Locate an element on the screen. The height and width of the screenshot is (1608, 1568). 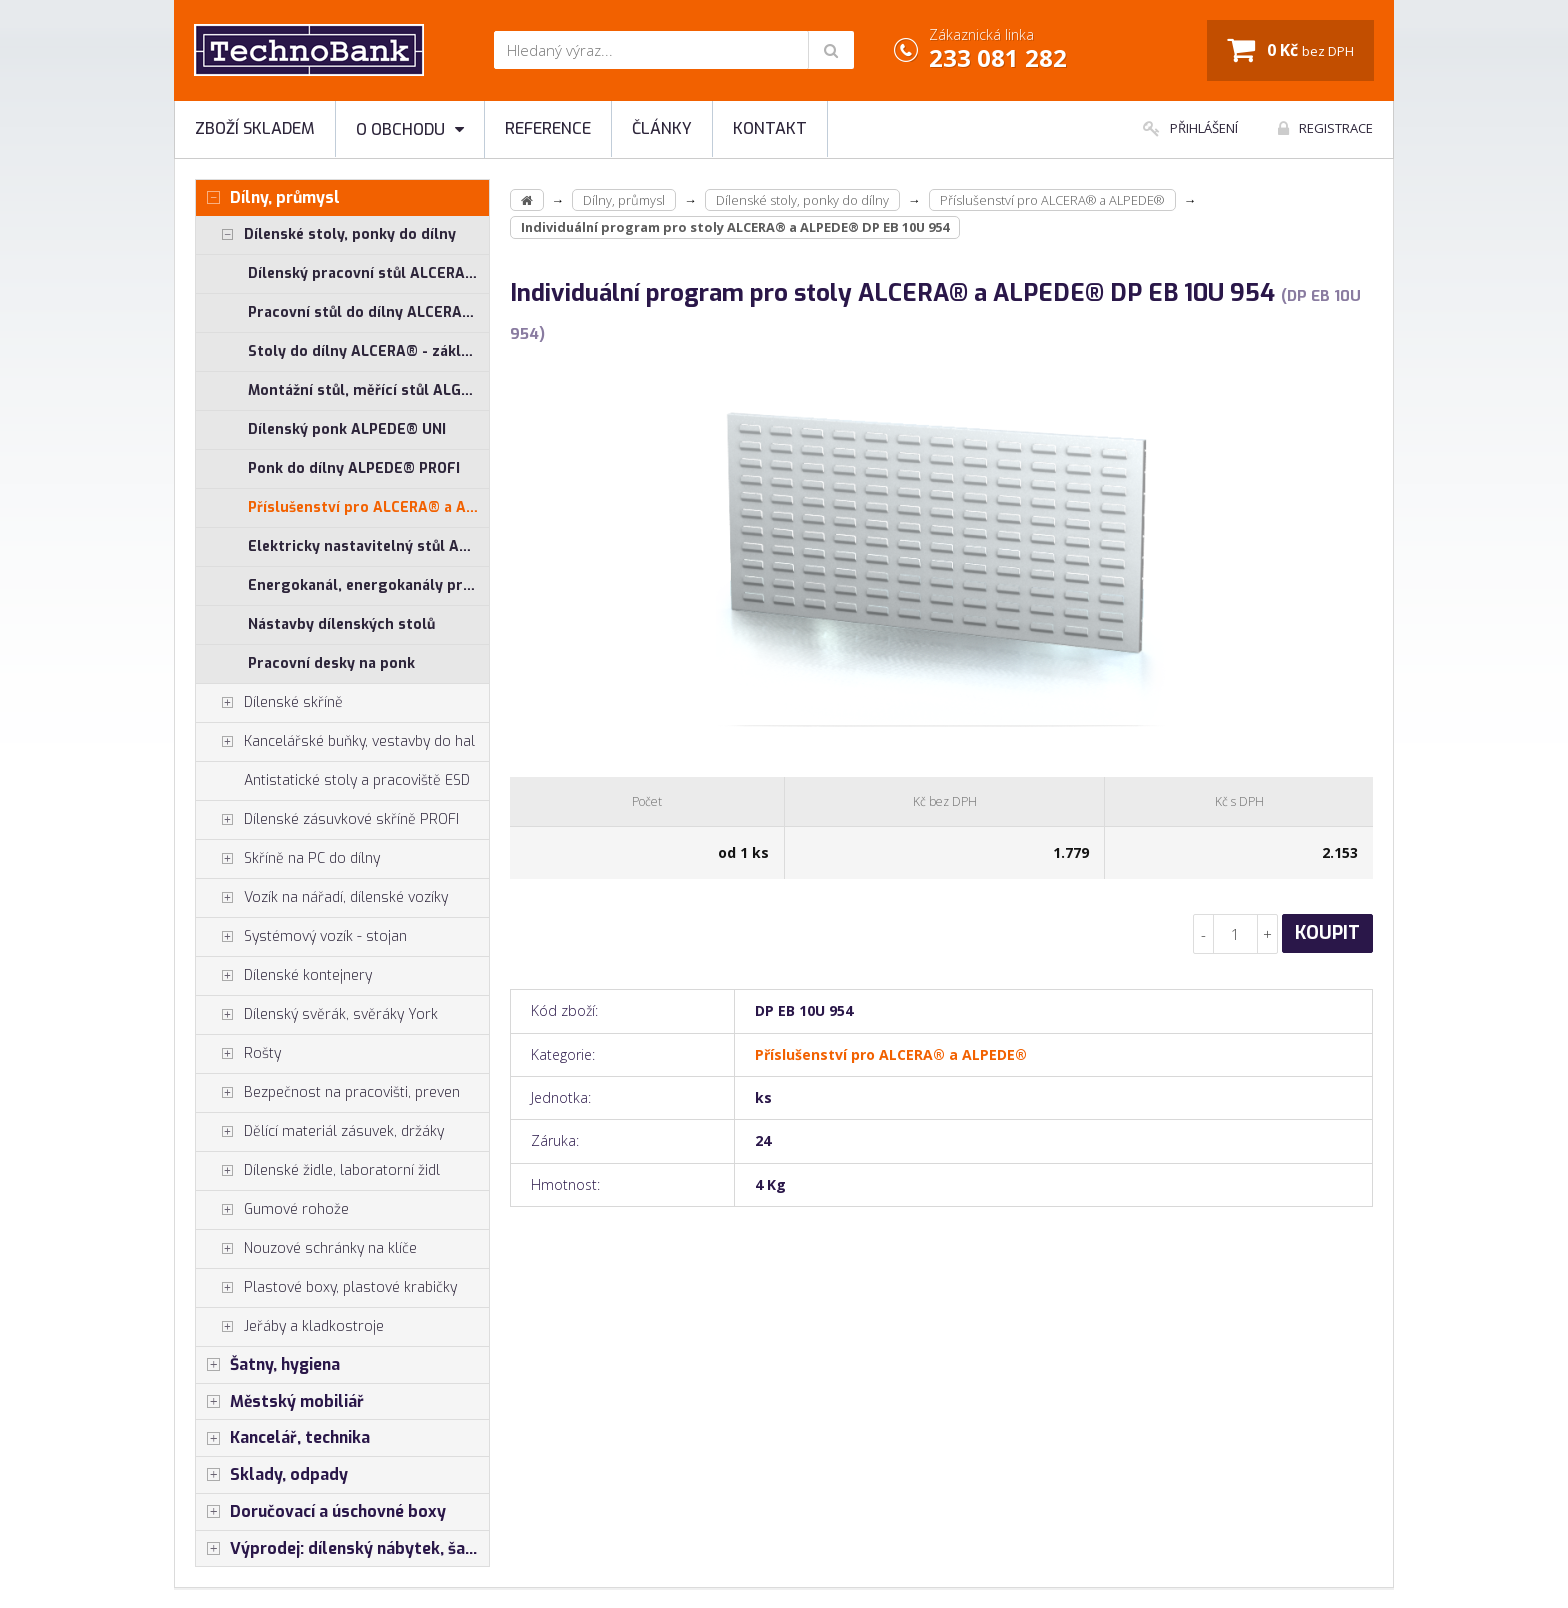
Vozík na nářadí, dílenské vozíky is located at coordinates (322, 898).